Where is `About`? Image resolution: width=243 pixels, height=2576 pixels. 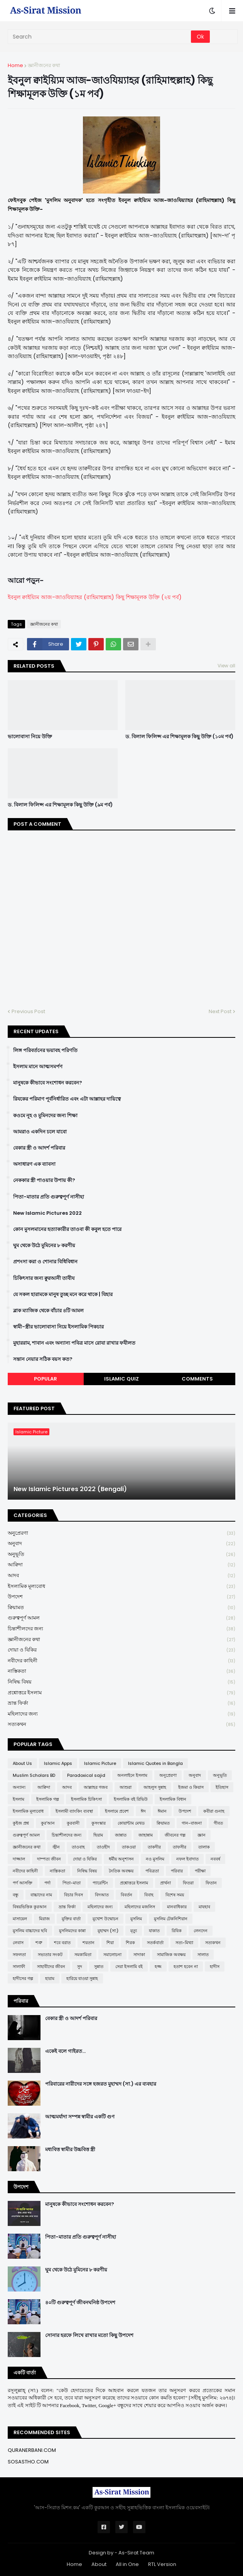
About is located at coordinates (98, 2564).